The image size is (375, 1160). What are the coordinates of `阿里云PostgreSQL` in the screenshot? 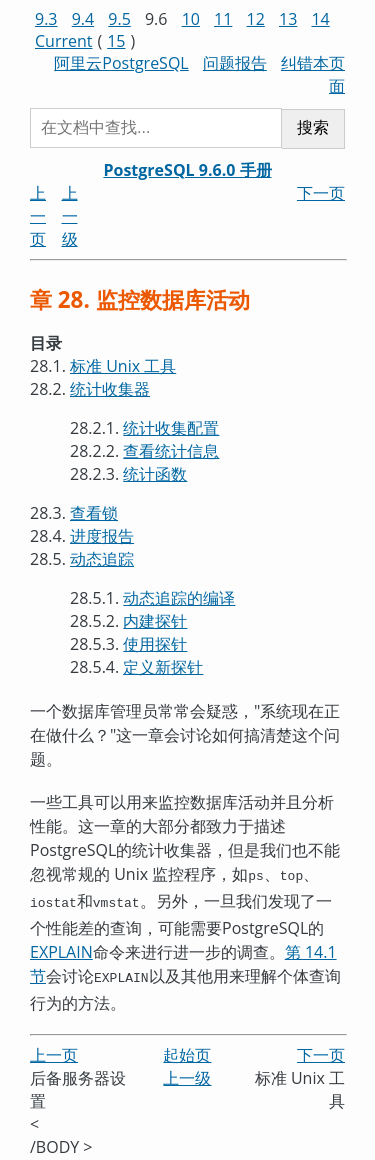 It's located at (121, 63).